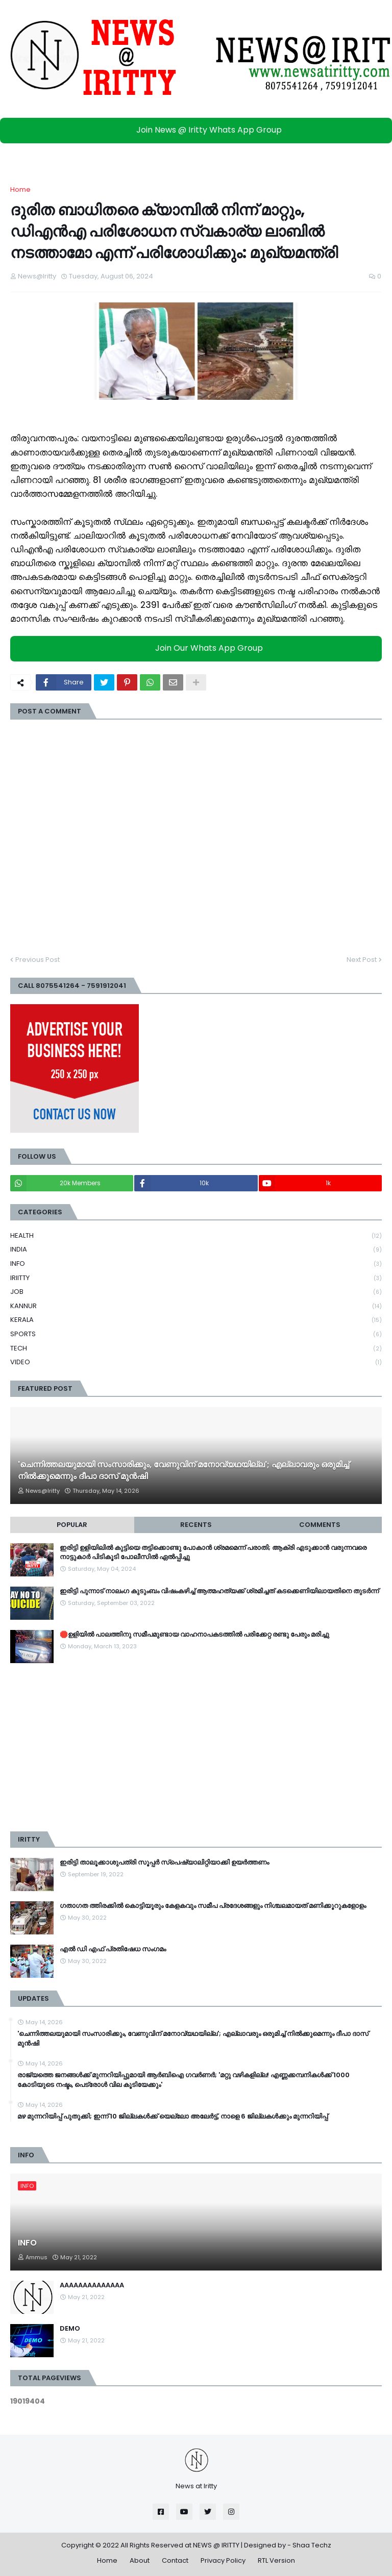  Describe the element at coordinates (72, 1524) in the screenshot. I see `Popular` at that location.